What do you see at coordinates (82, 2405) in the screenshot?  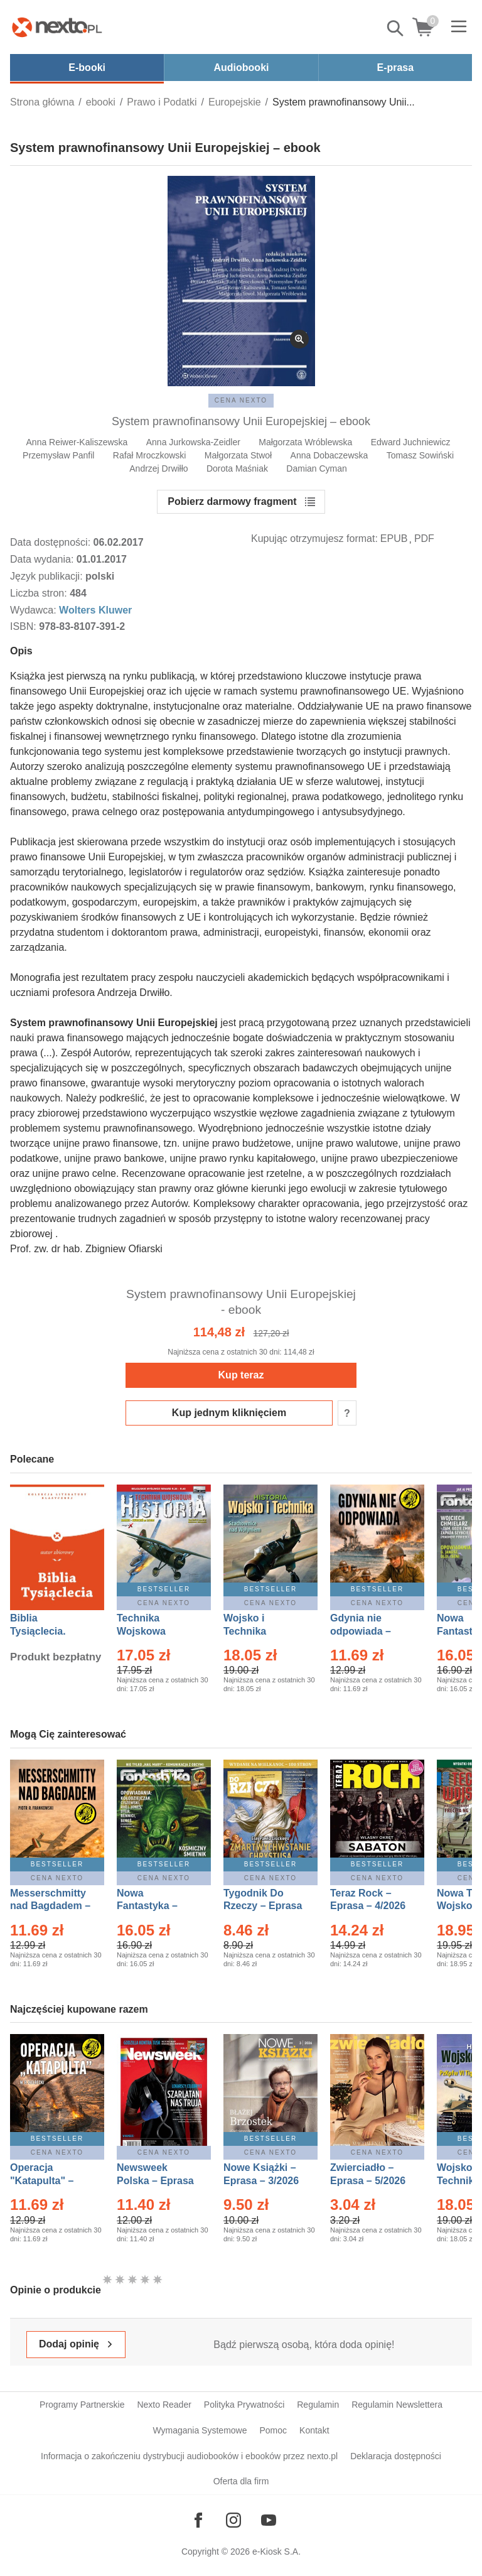 I see `Programy Partnerskie` at bounding box center [82, 2405].